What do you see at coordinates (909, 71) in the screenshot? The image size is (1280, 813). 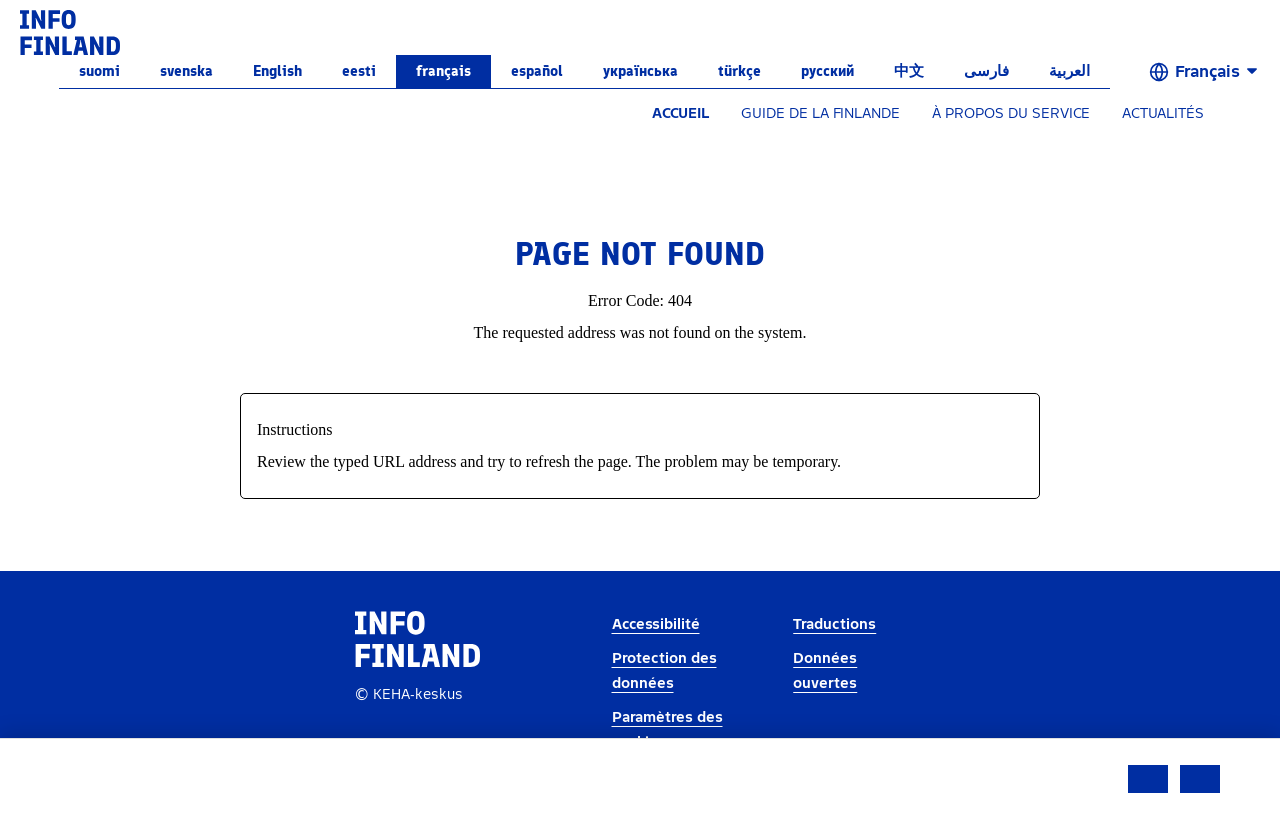 I see `中文` at bounding box center [909, 71].